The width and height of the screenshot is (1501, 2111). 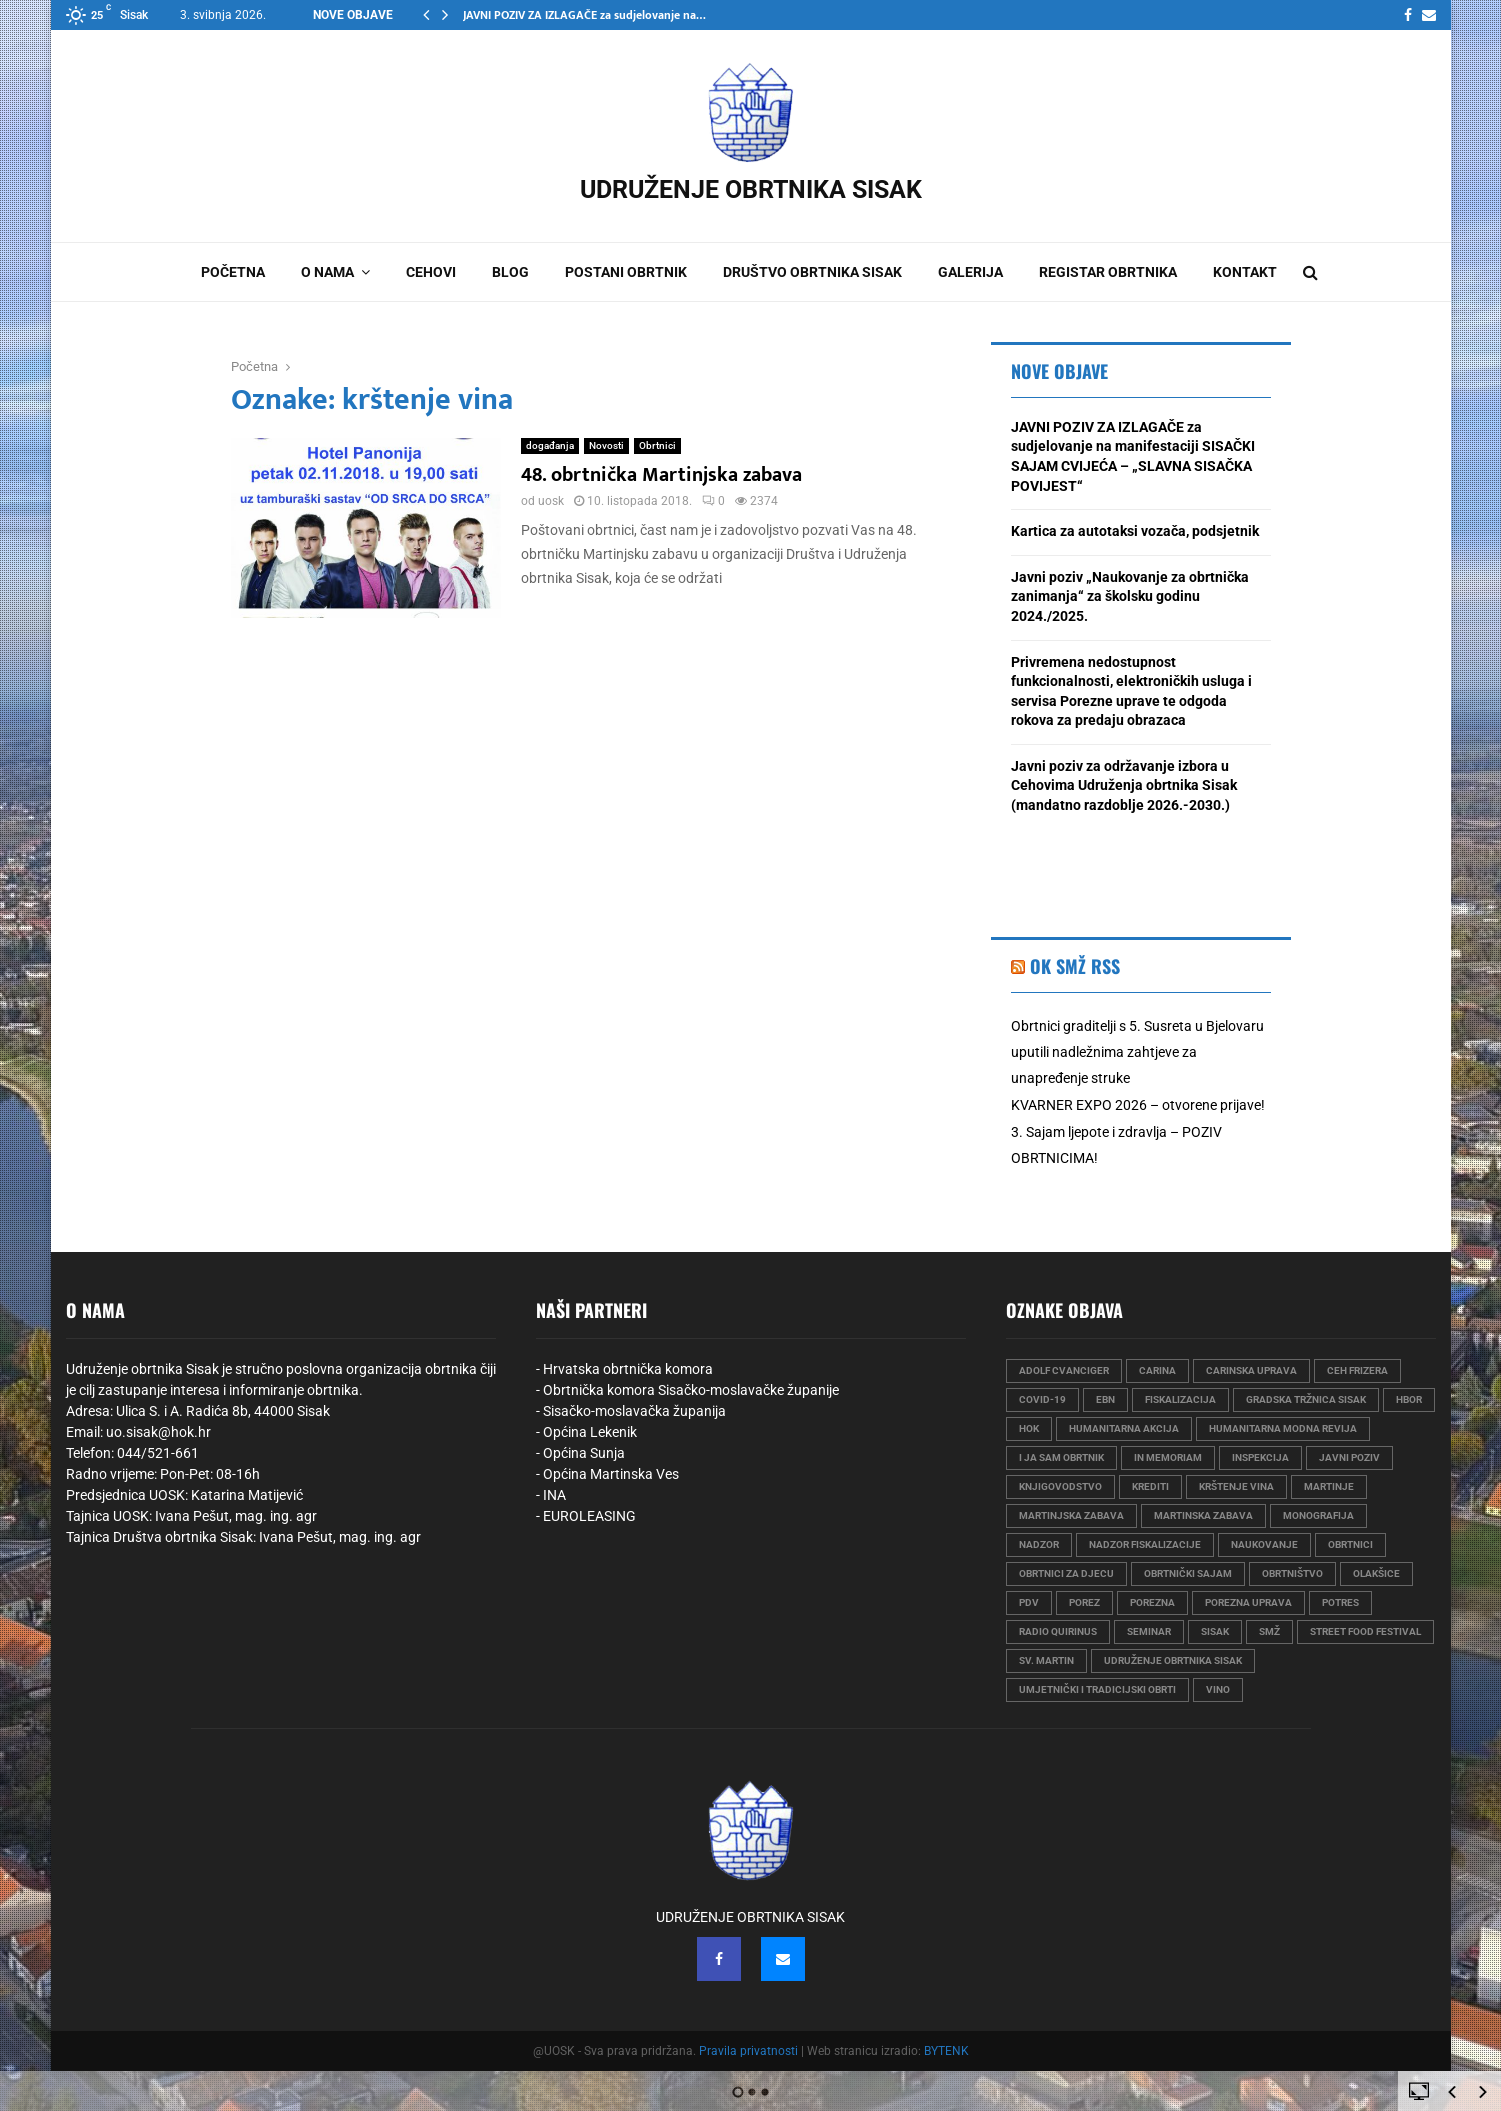 I want to click on Blog, so click(x=510, y=272).